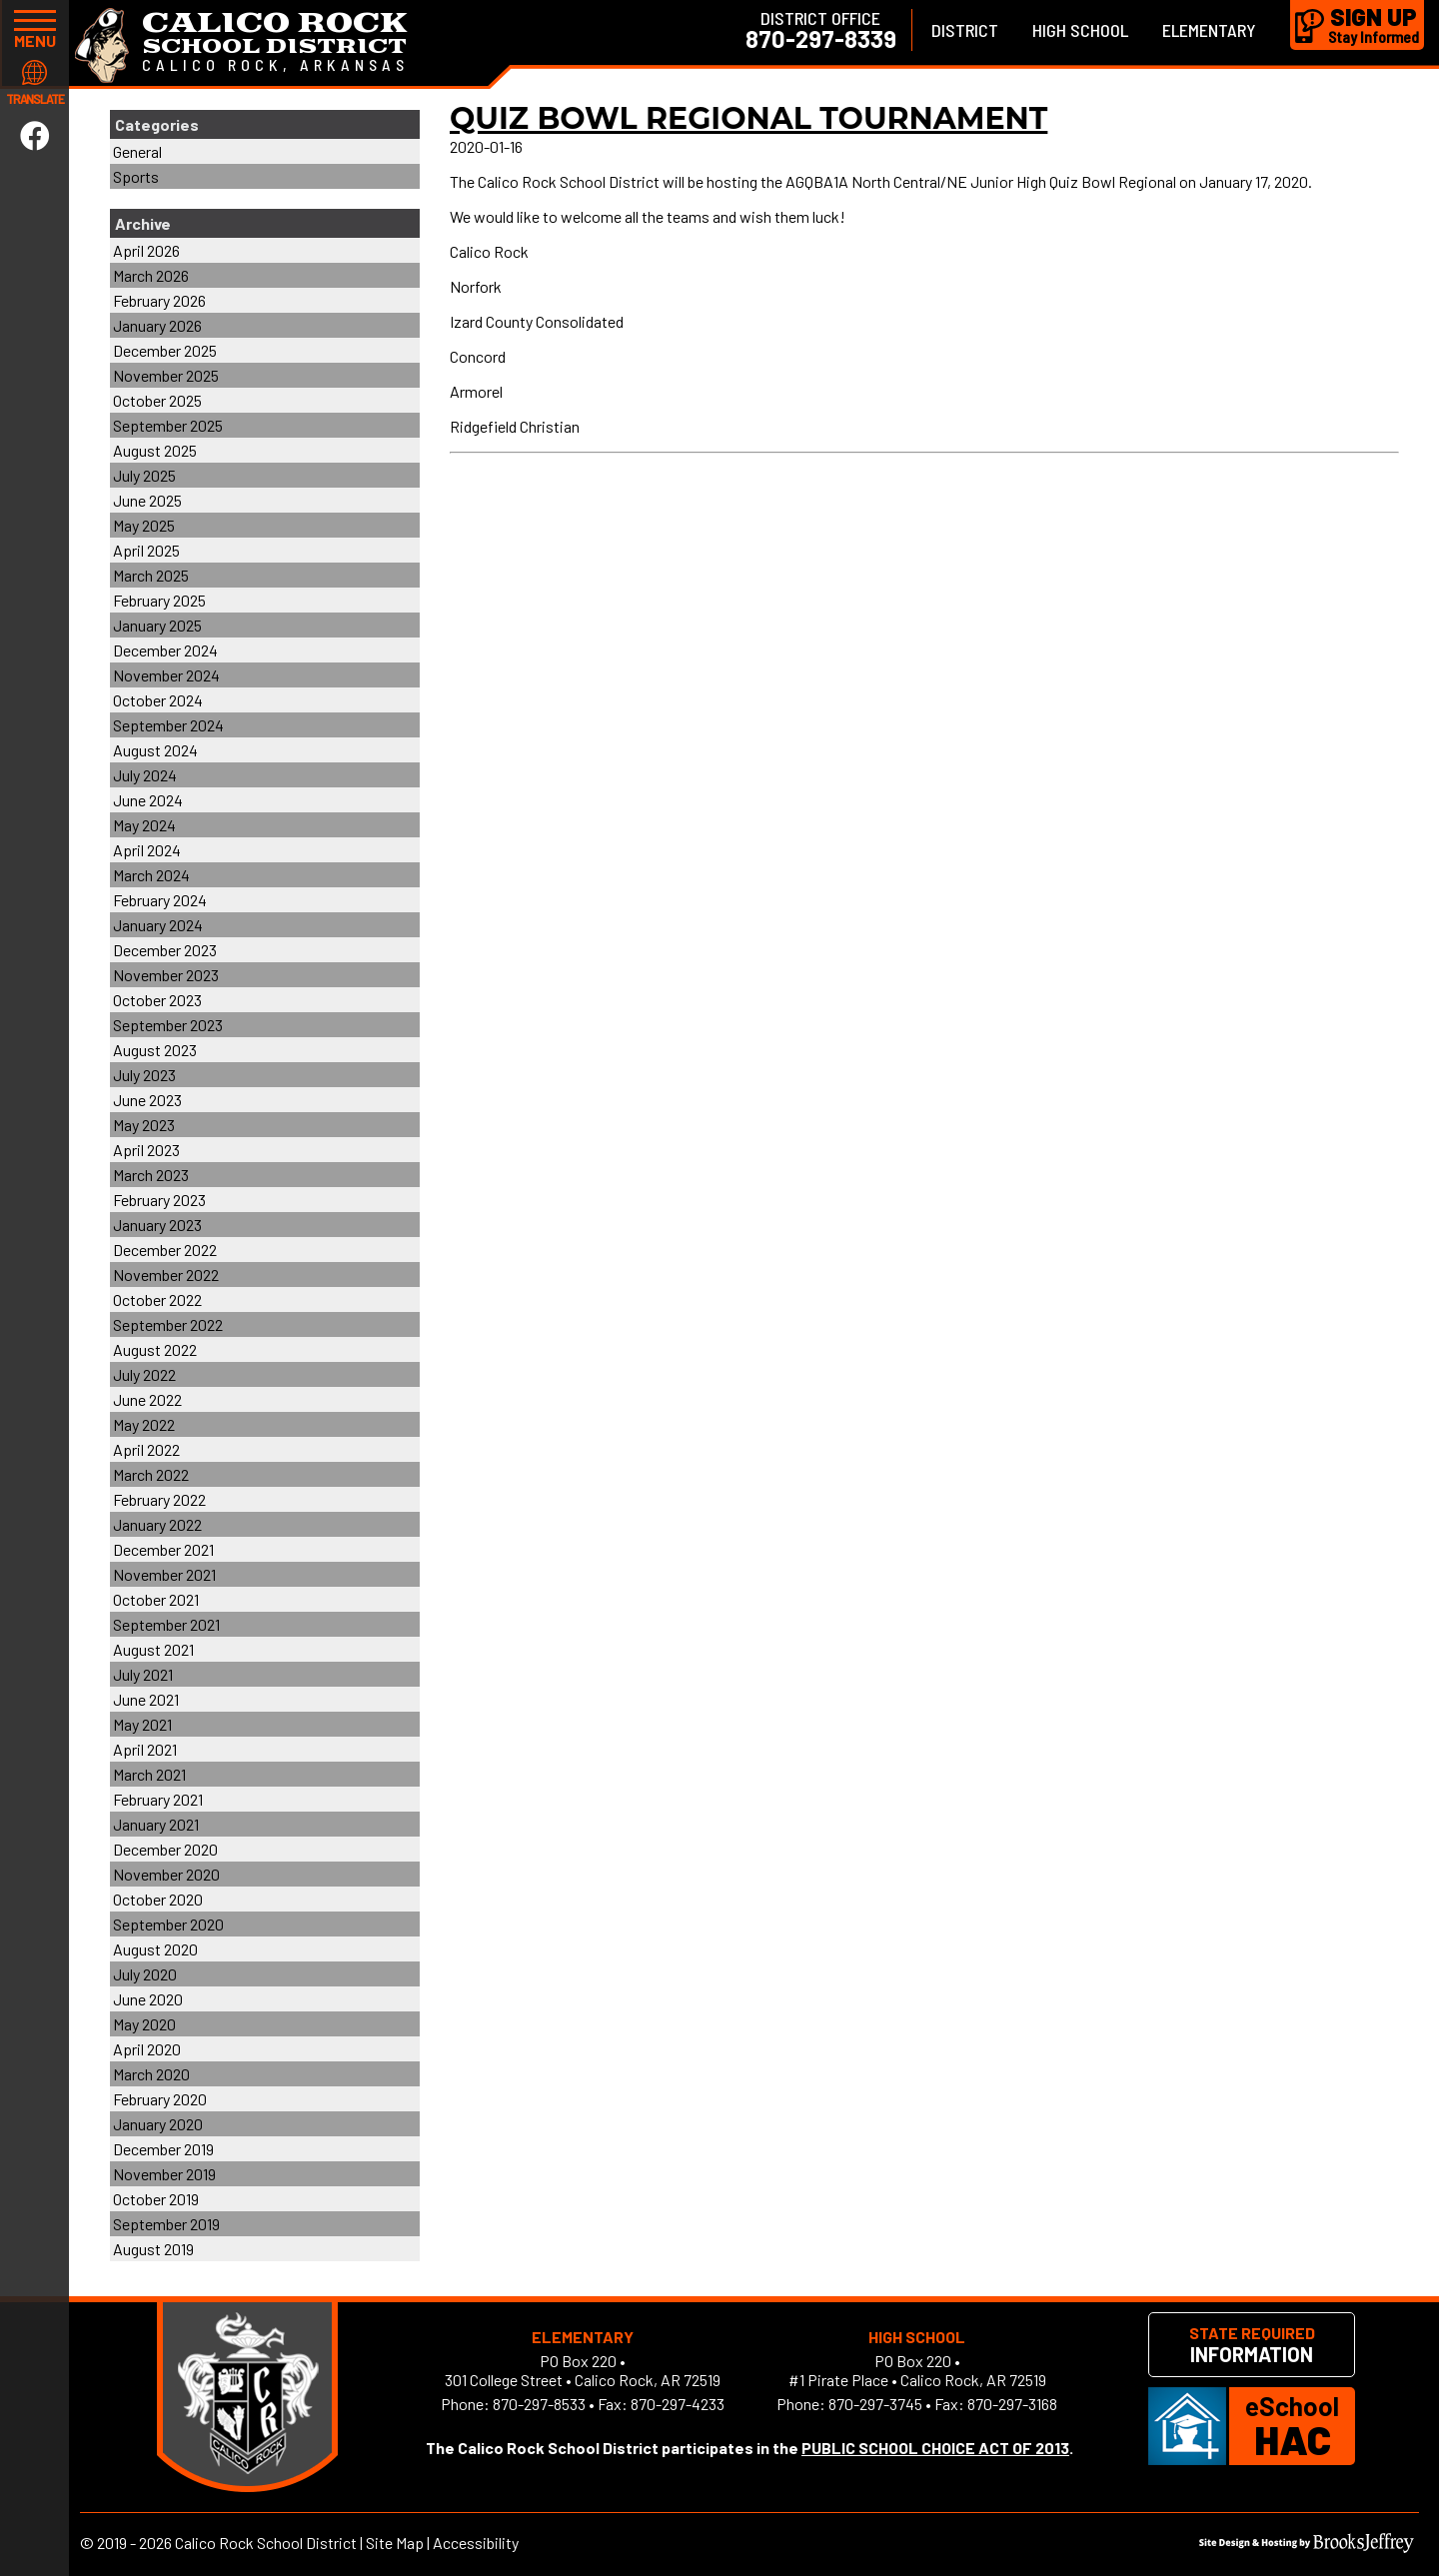 The height and width of the screenshot is (2576, 1439). I want to click on July 2021, so click(143, 1674).